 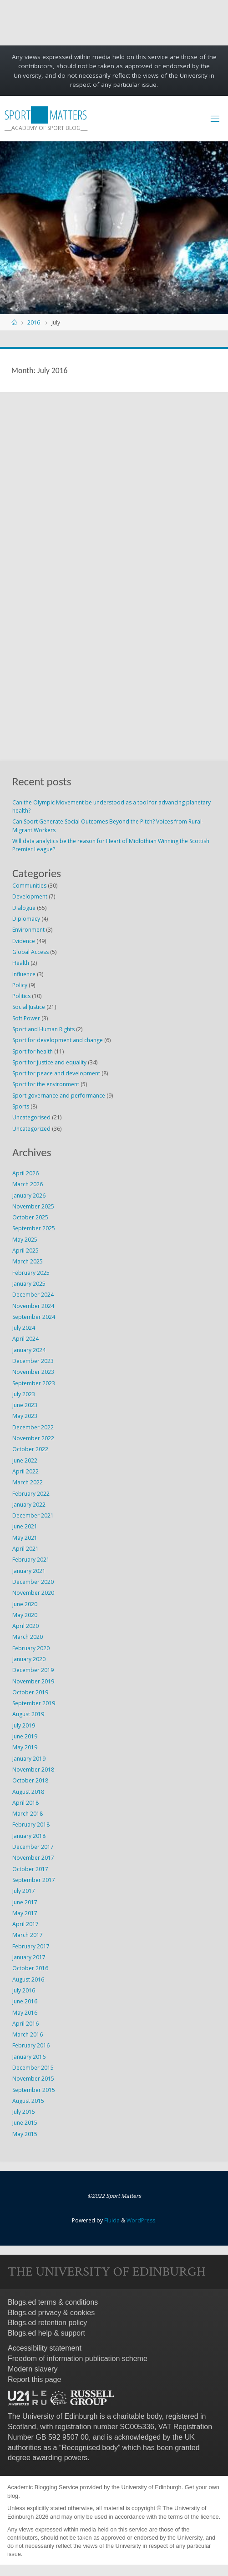 What do you see at coordinates (33, 1880) in the screenshot?
I see `September 2017` at bounding box center [33, 1880].